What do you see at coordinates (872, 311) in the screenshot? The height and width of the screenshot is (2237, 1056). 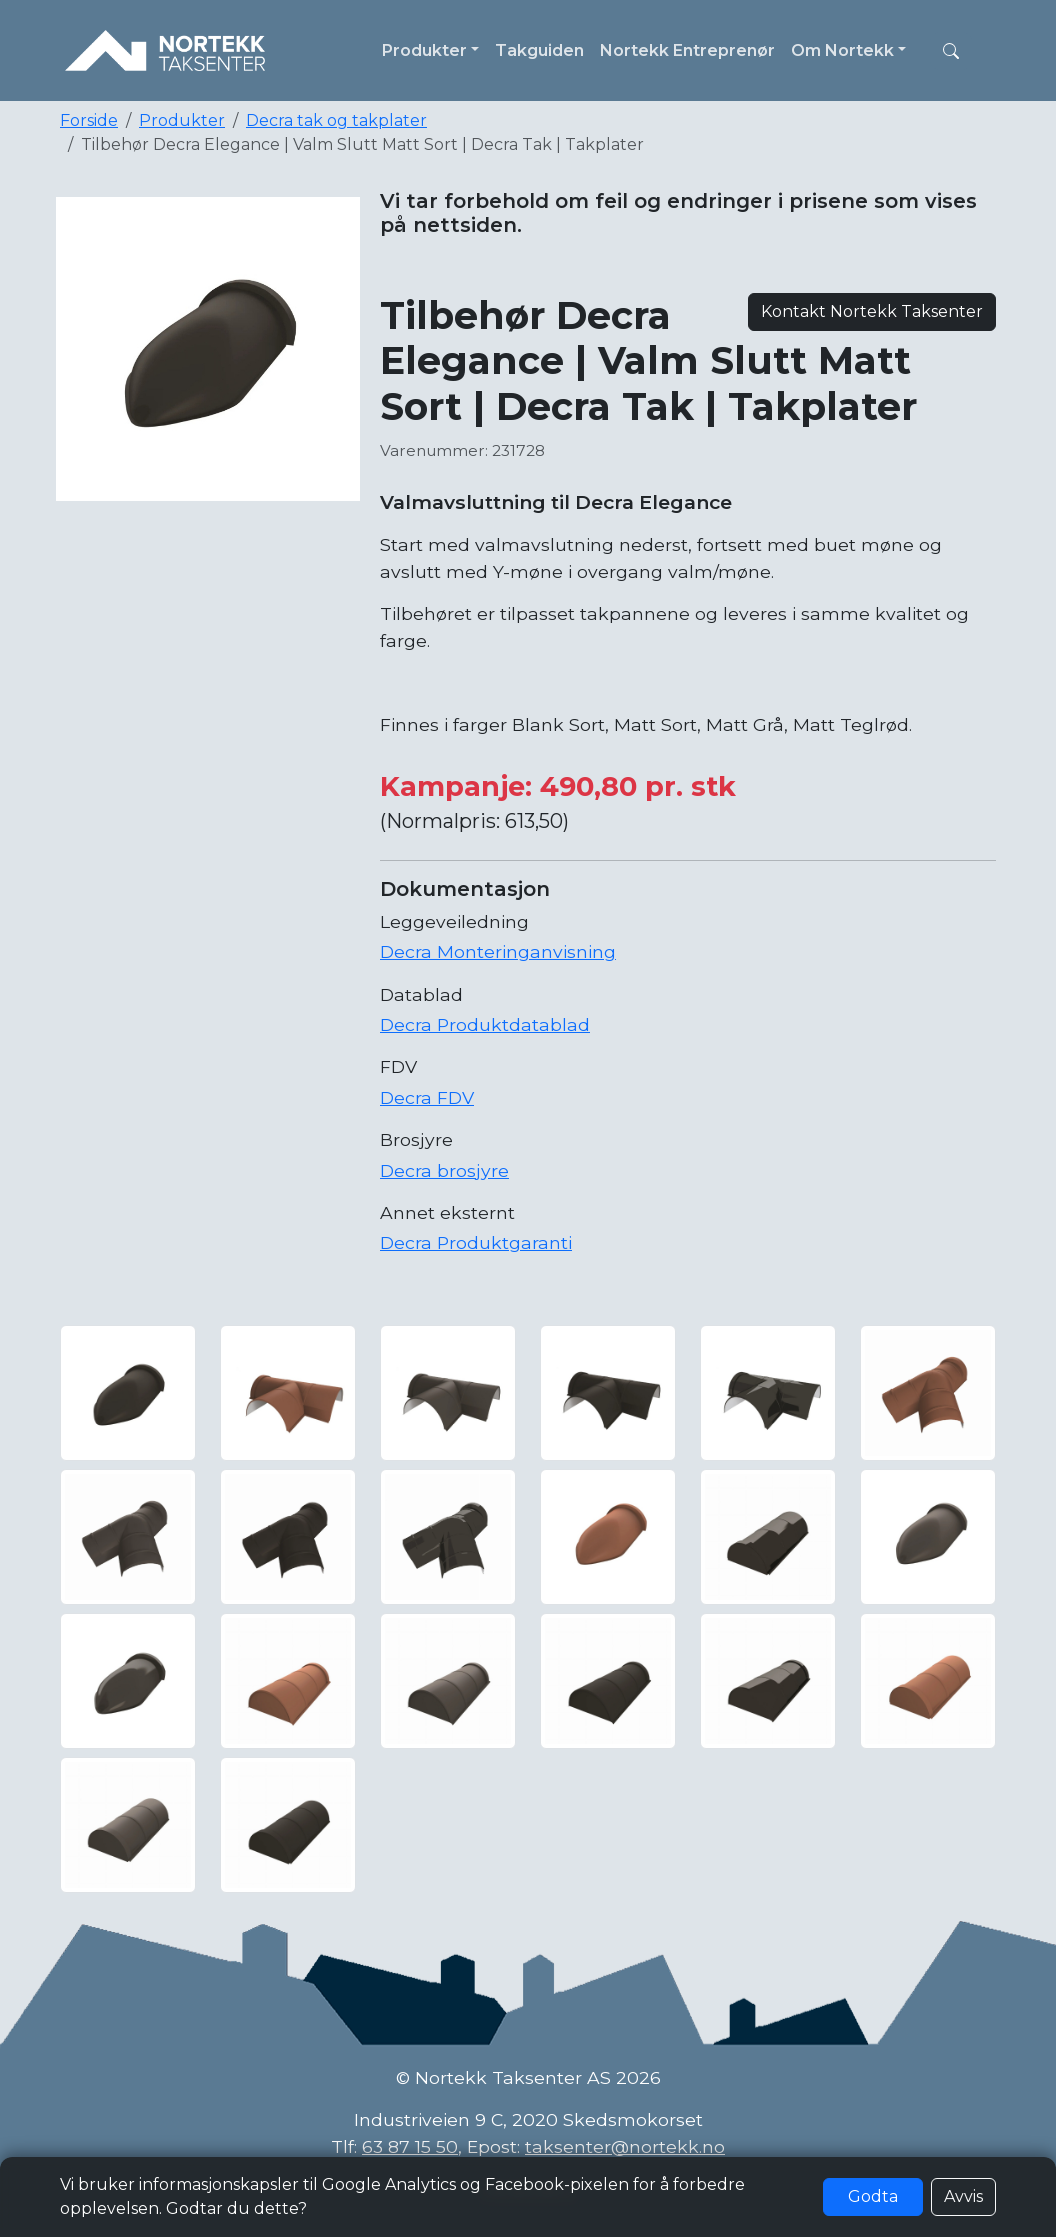 I see `Kontakt Nortekk Taksenter` at bounding box center [872, 311].